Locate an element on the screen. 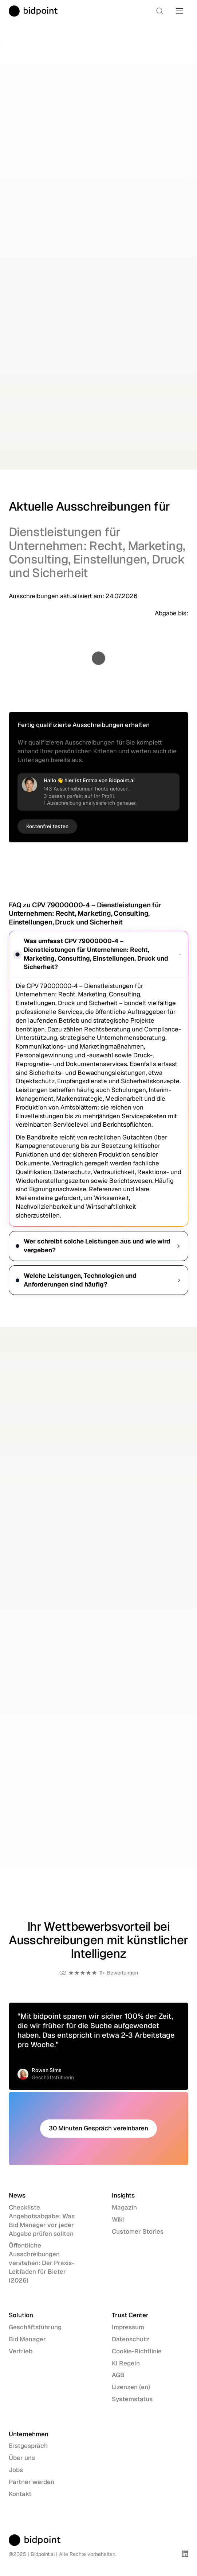  Jobs is located at coordinates (16, 2470).